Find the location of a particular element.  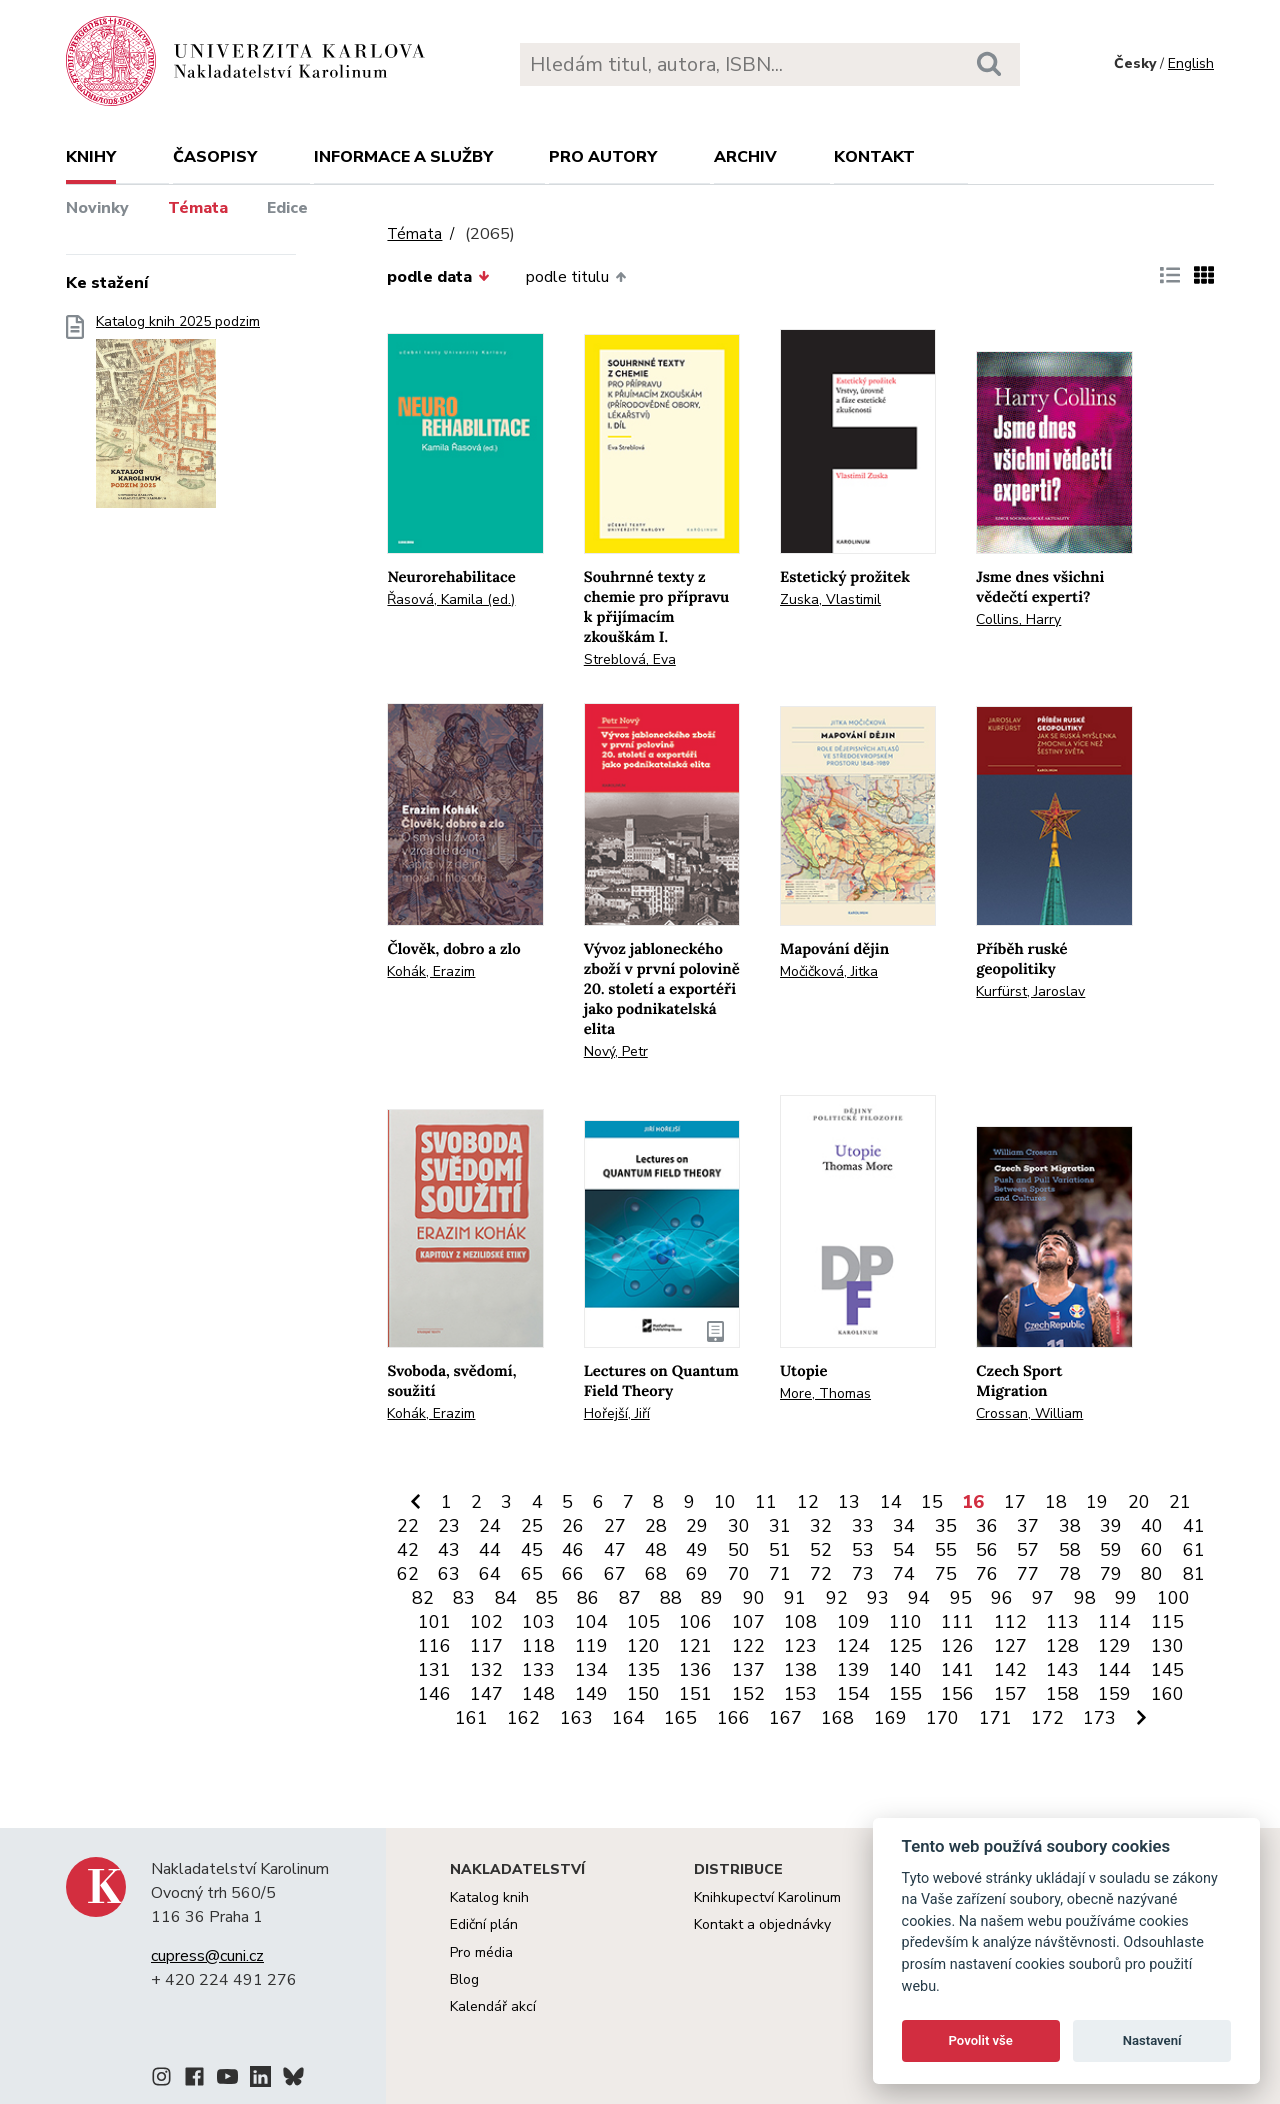

78 is located at coordinates (1070, 1574).